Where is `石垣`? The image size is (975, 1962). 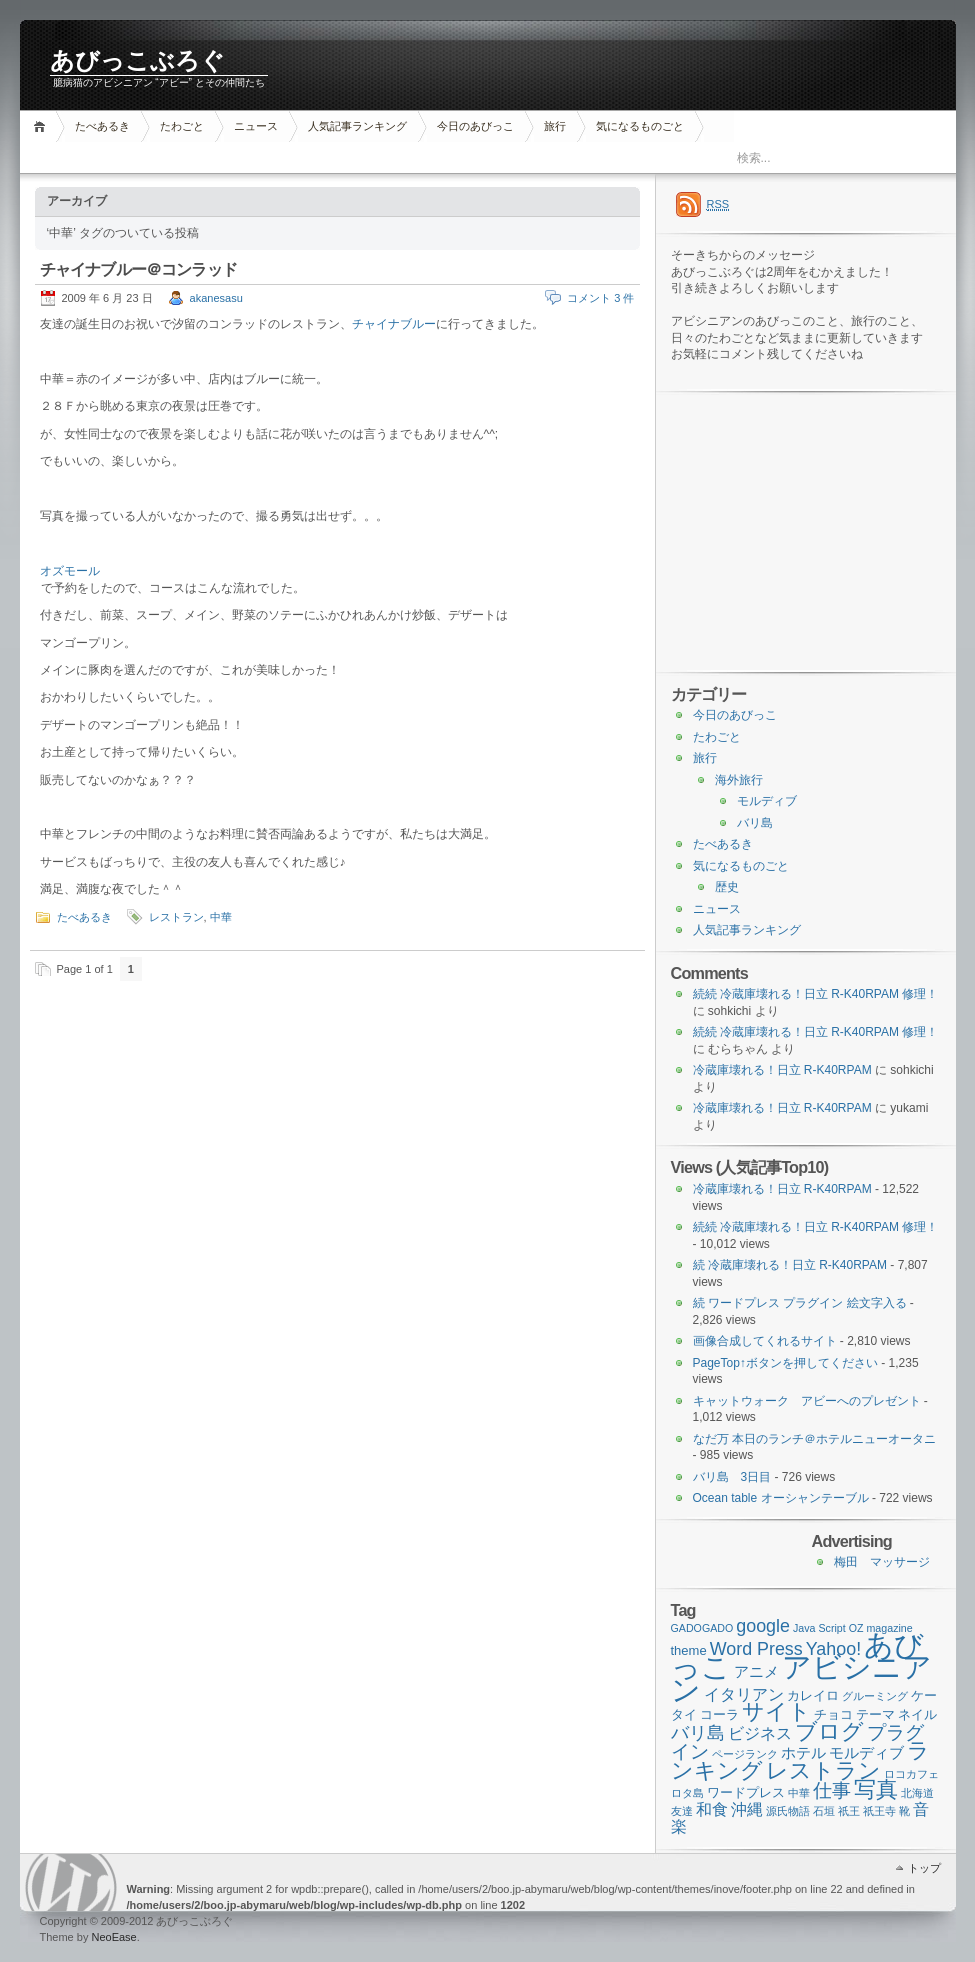
石垣 is located at coordinates (824, 1811).